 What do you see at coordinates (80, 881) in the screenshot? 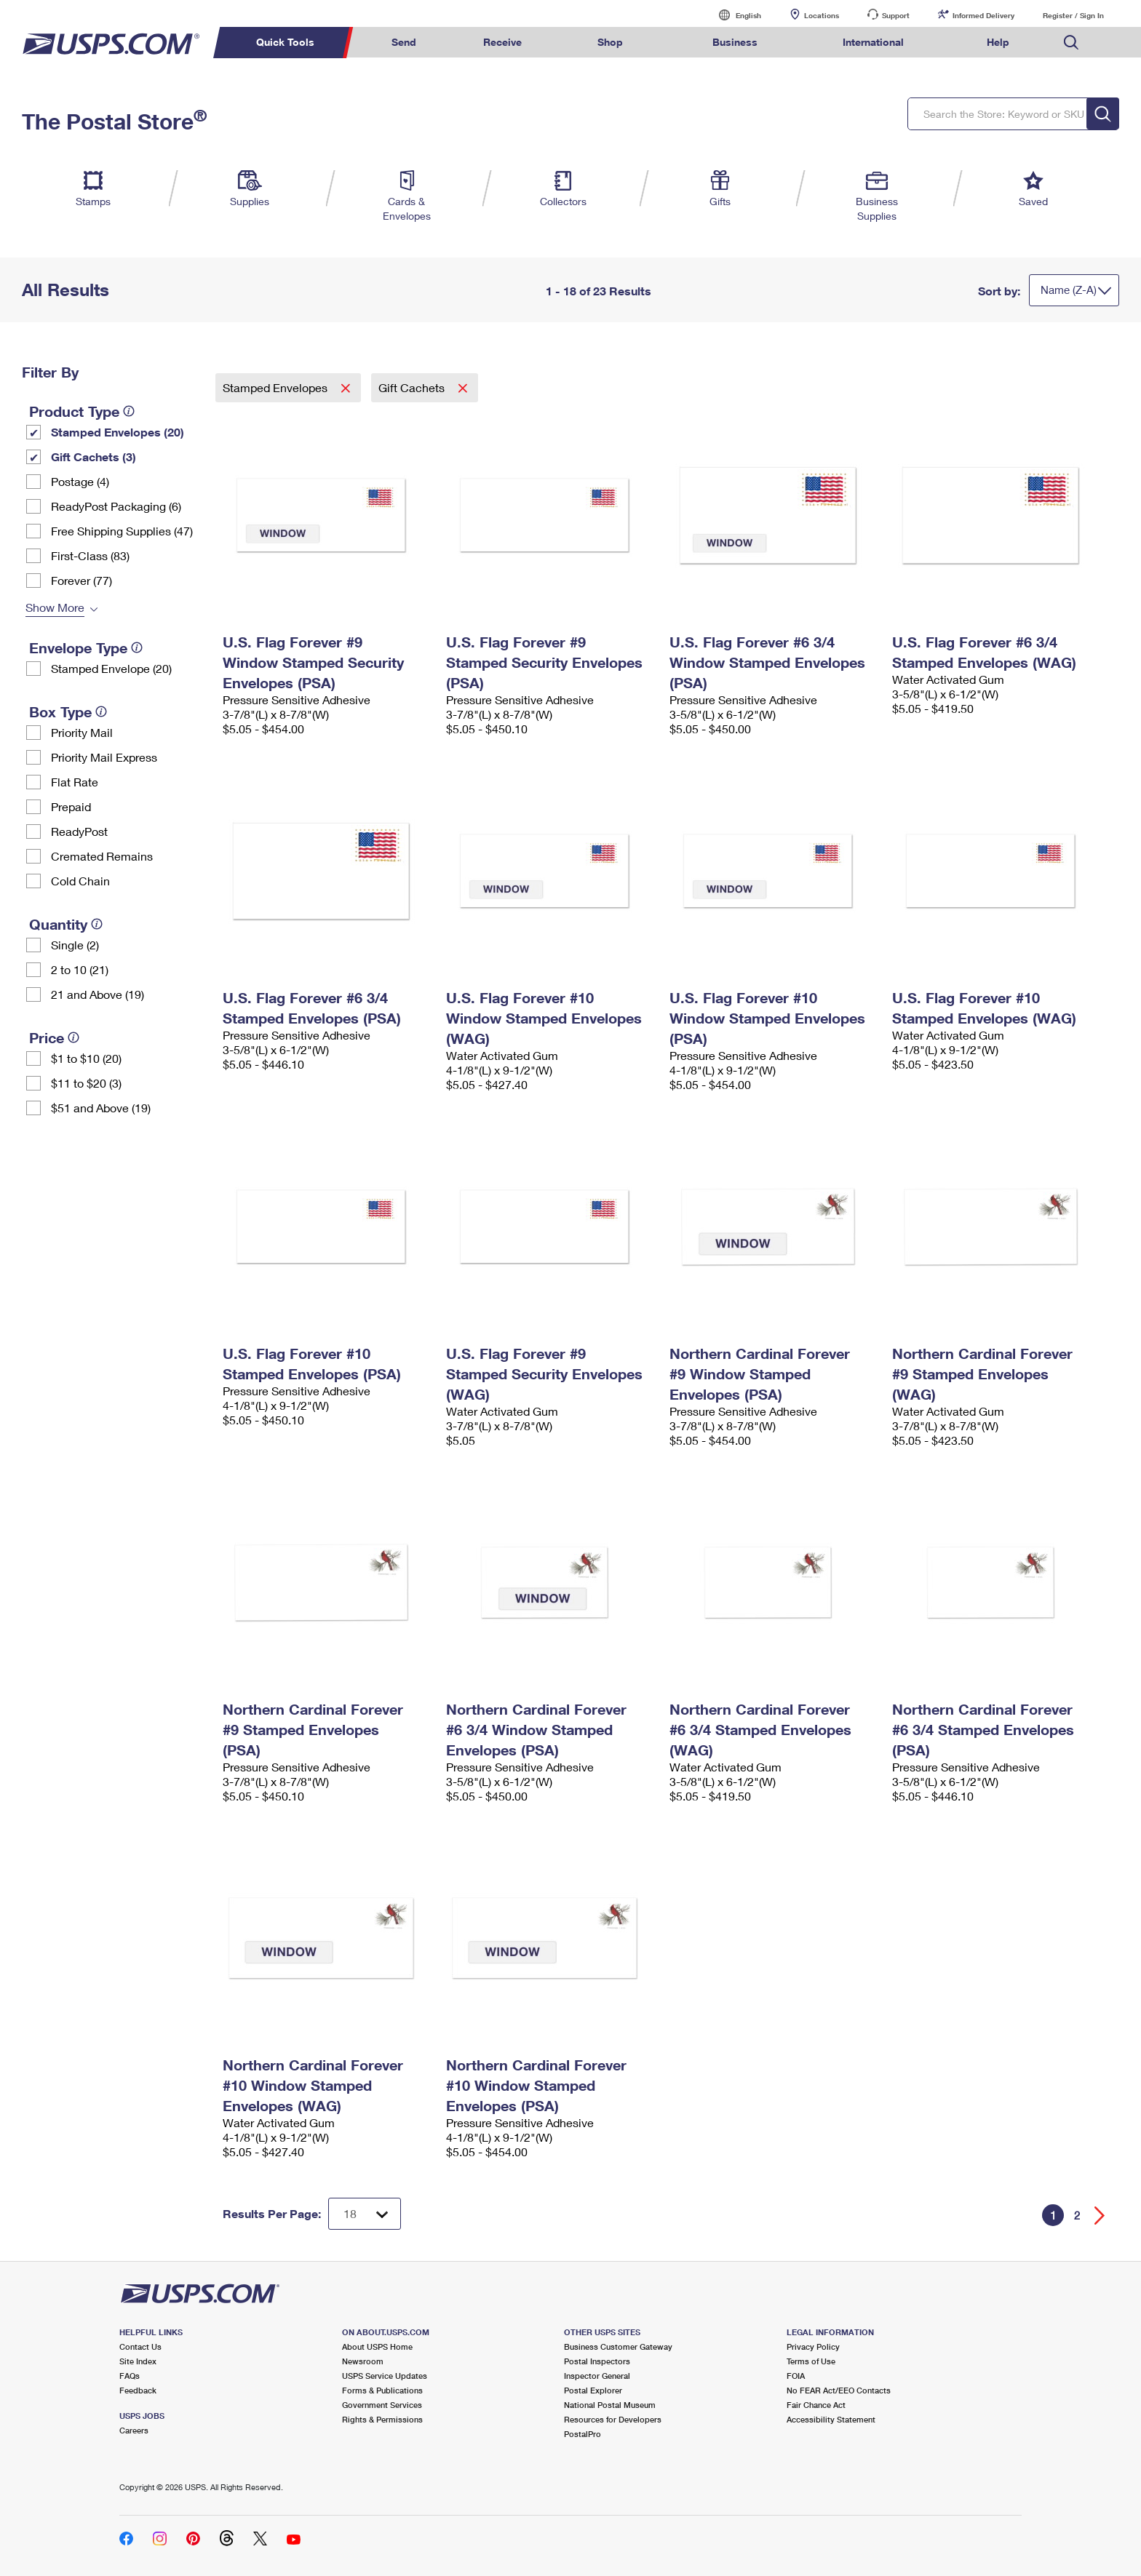
I see `Cold Chain` at bounding box center [80, 881].